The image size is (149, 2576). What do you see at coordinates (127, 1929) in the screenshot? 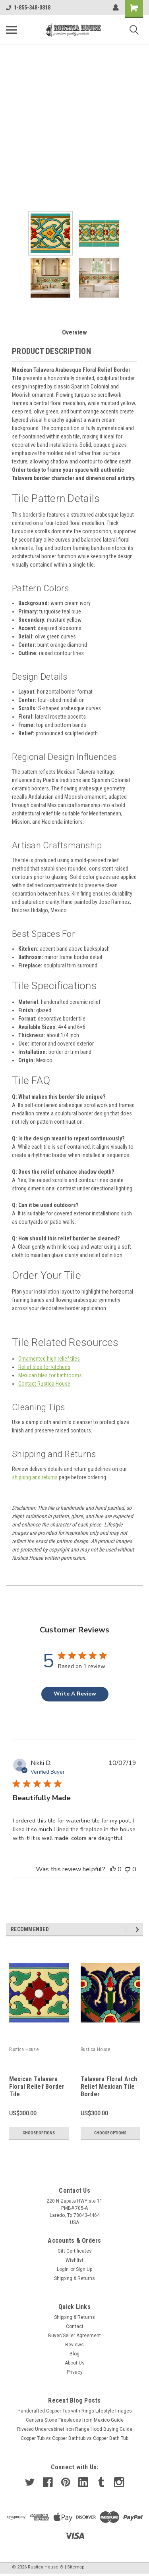
I see `Previous` at bounding box center [127, 1929].